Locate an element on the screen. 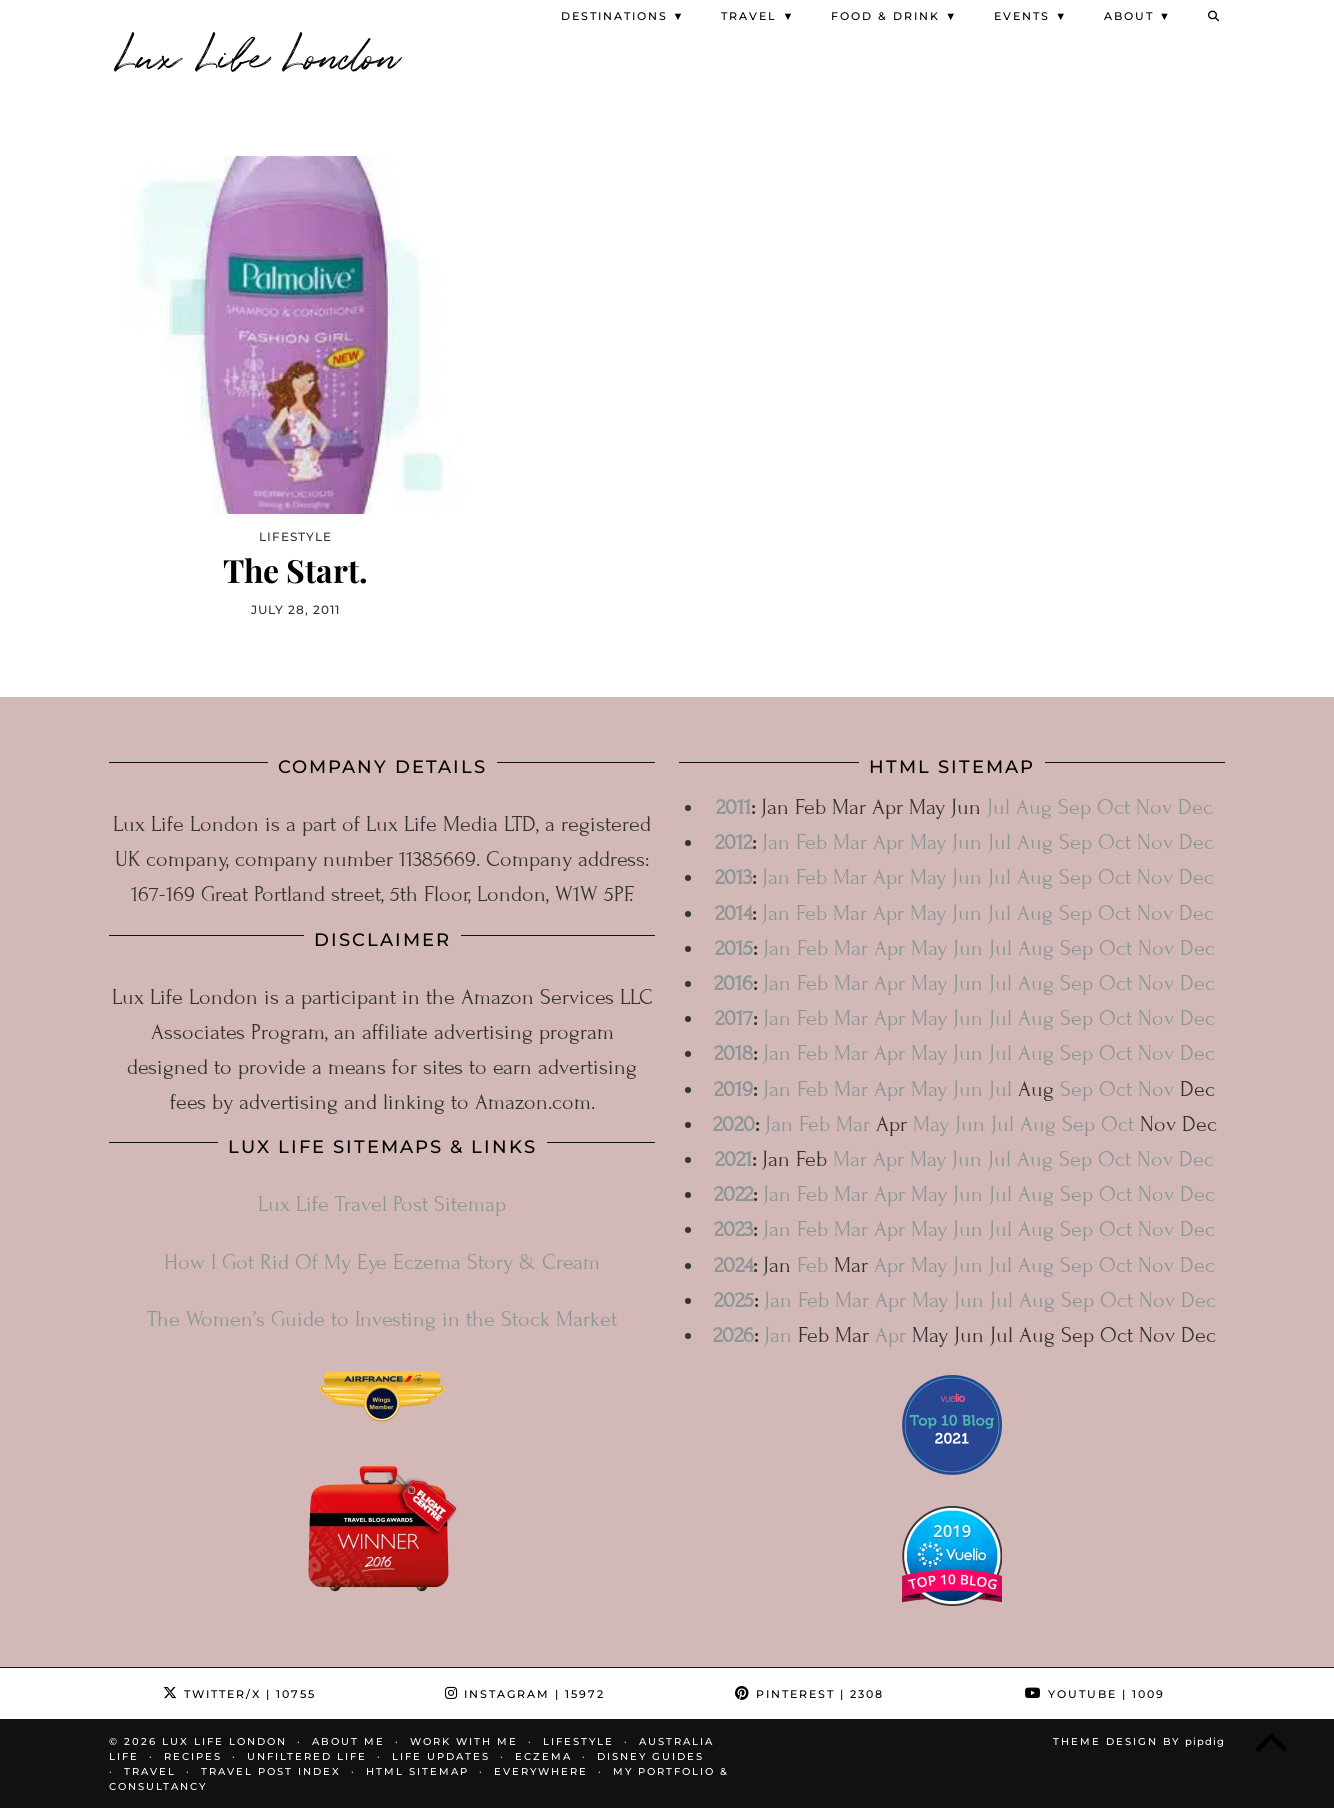  Jan is located at coordinates (776, 841).